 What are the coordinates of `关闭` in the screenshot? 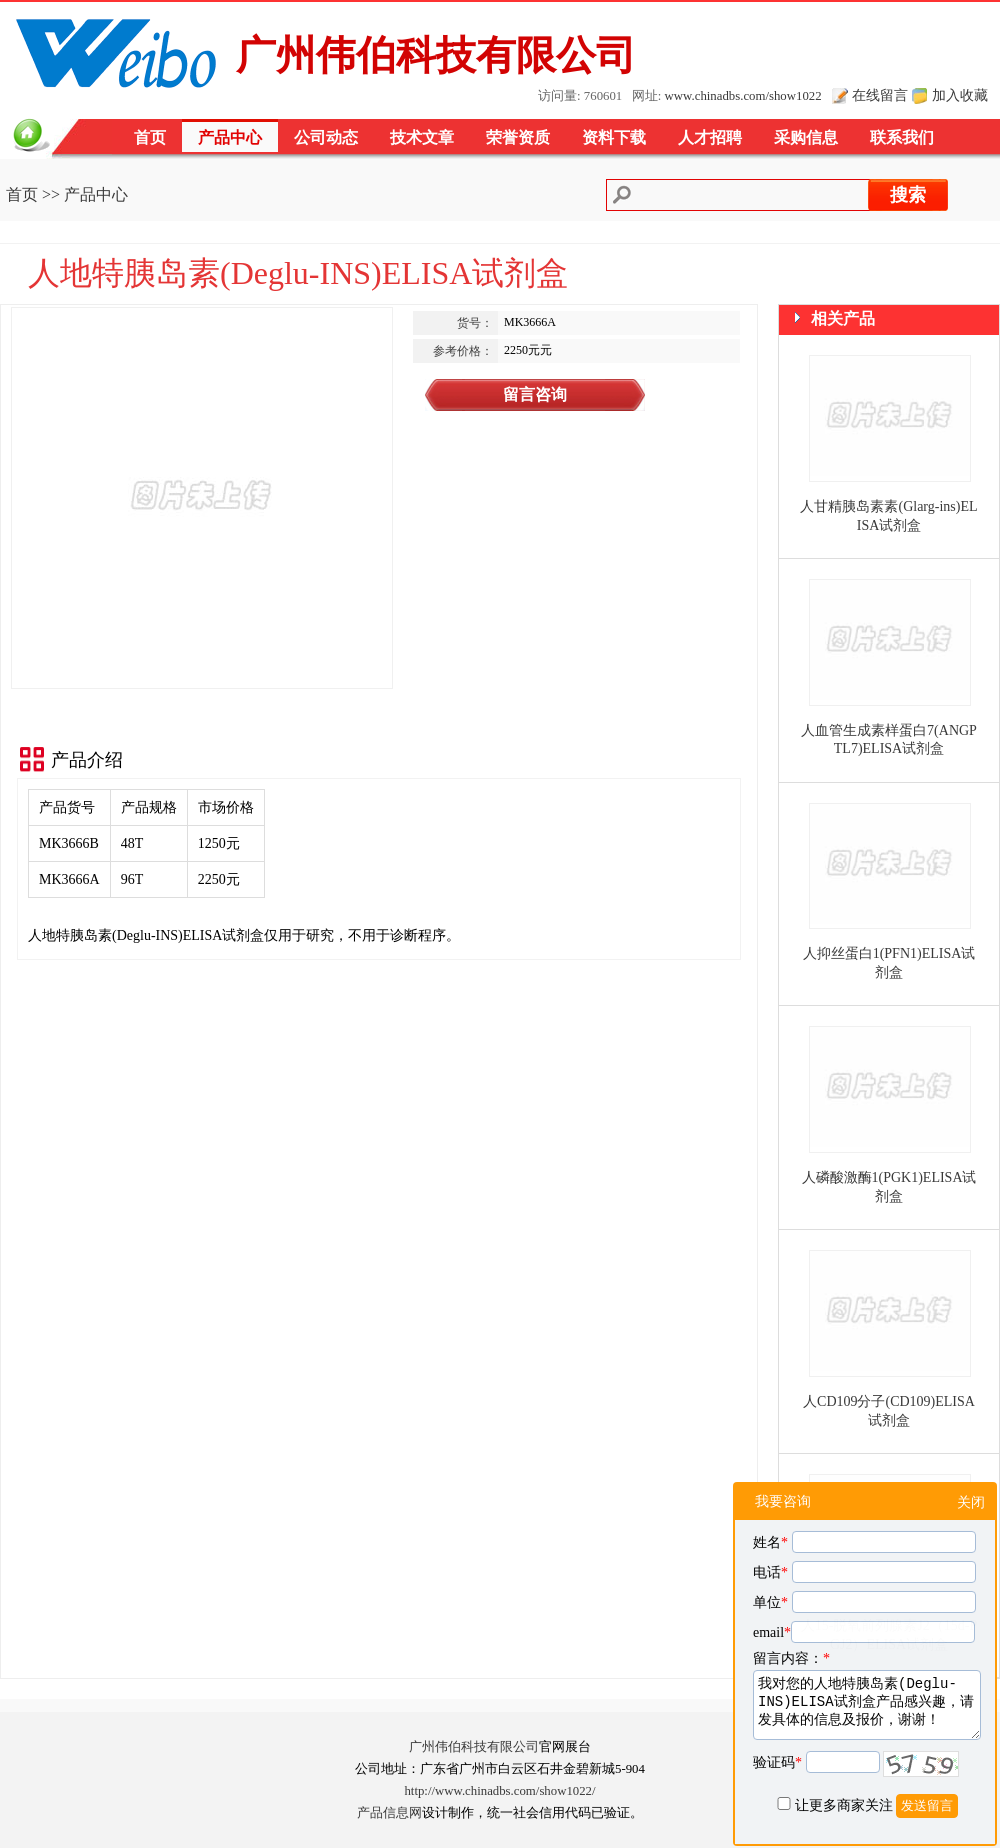 It's located at (971, 1502).